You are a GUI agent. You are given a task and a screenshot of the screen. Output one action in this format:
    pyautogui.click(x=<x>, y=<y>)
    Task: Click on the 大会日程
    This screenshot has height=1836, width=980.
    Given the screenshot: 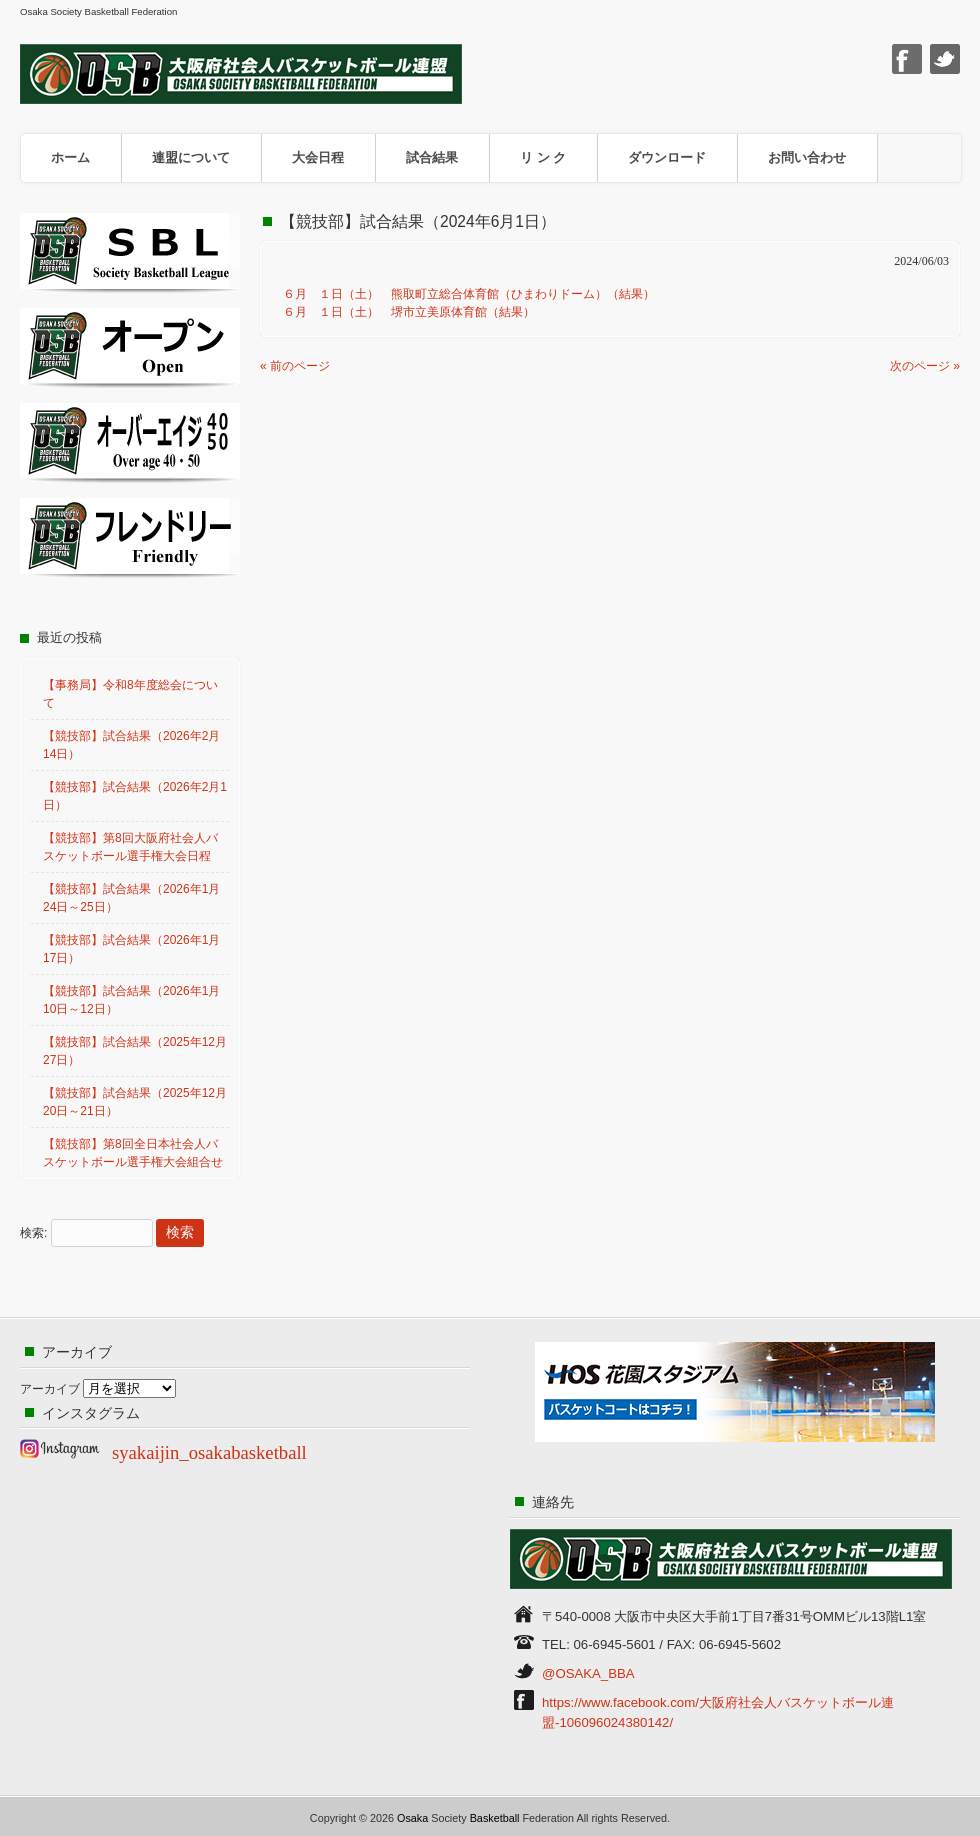 What is the action you would take?
    pyautogui.click(x=318, y=157)
    